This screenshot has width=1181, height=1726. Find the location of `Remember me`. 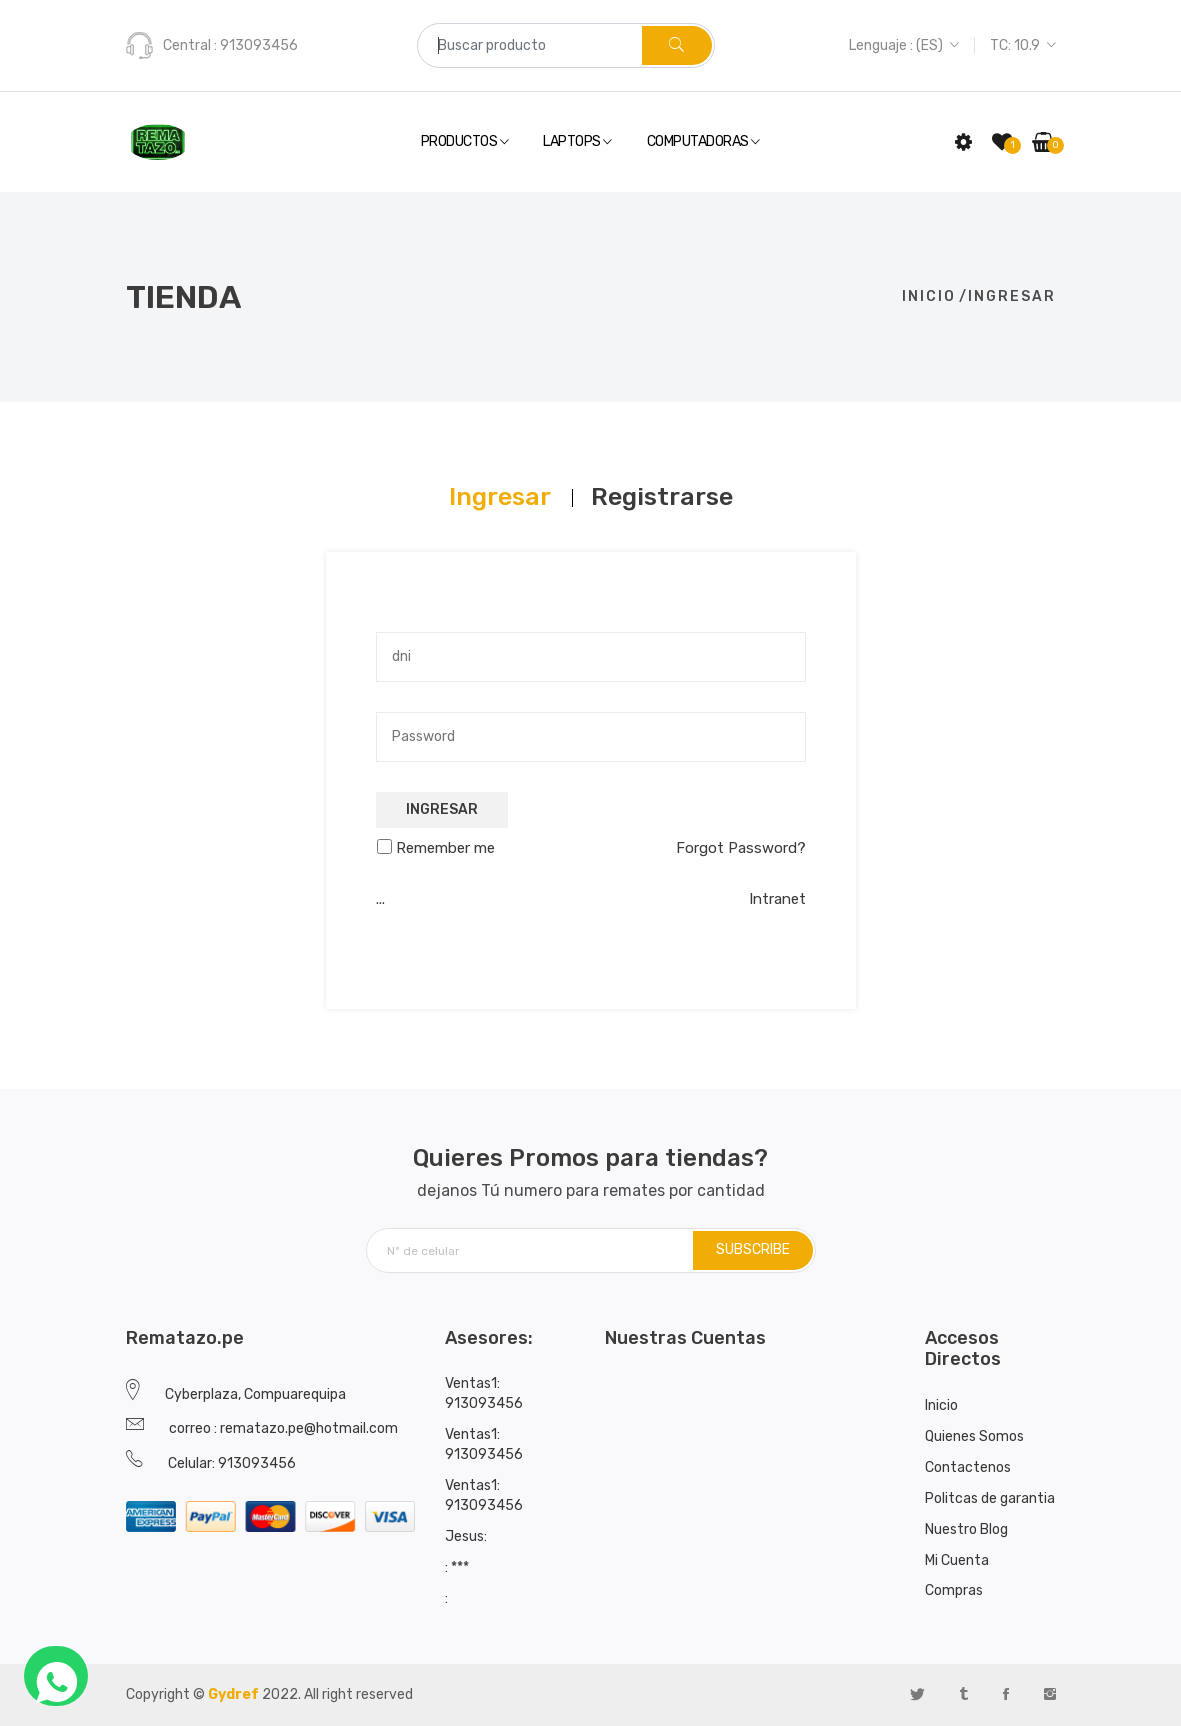

Remember me is located at coordinates (445, 848).